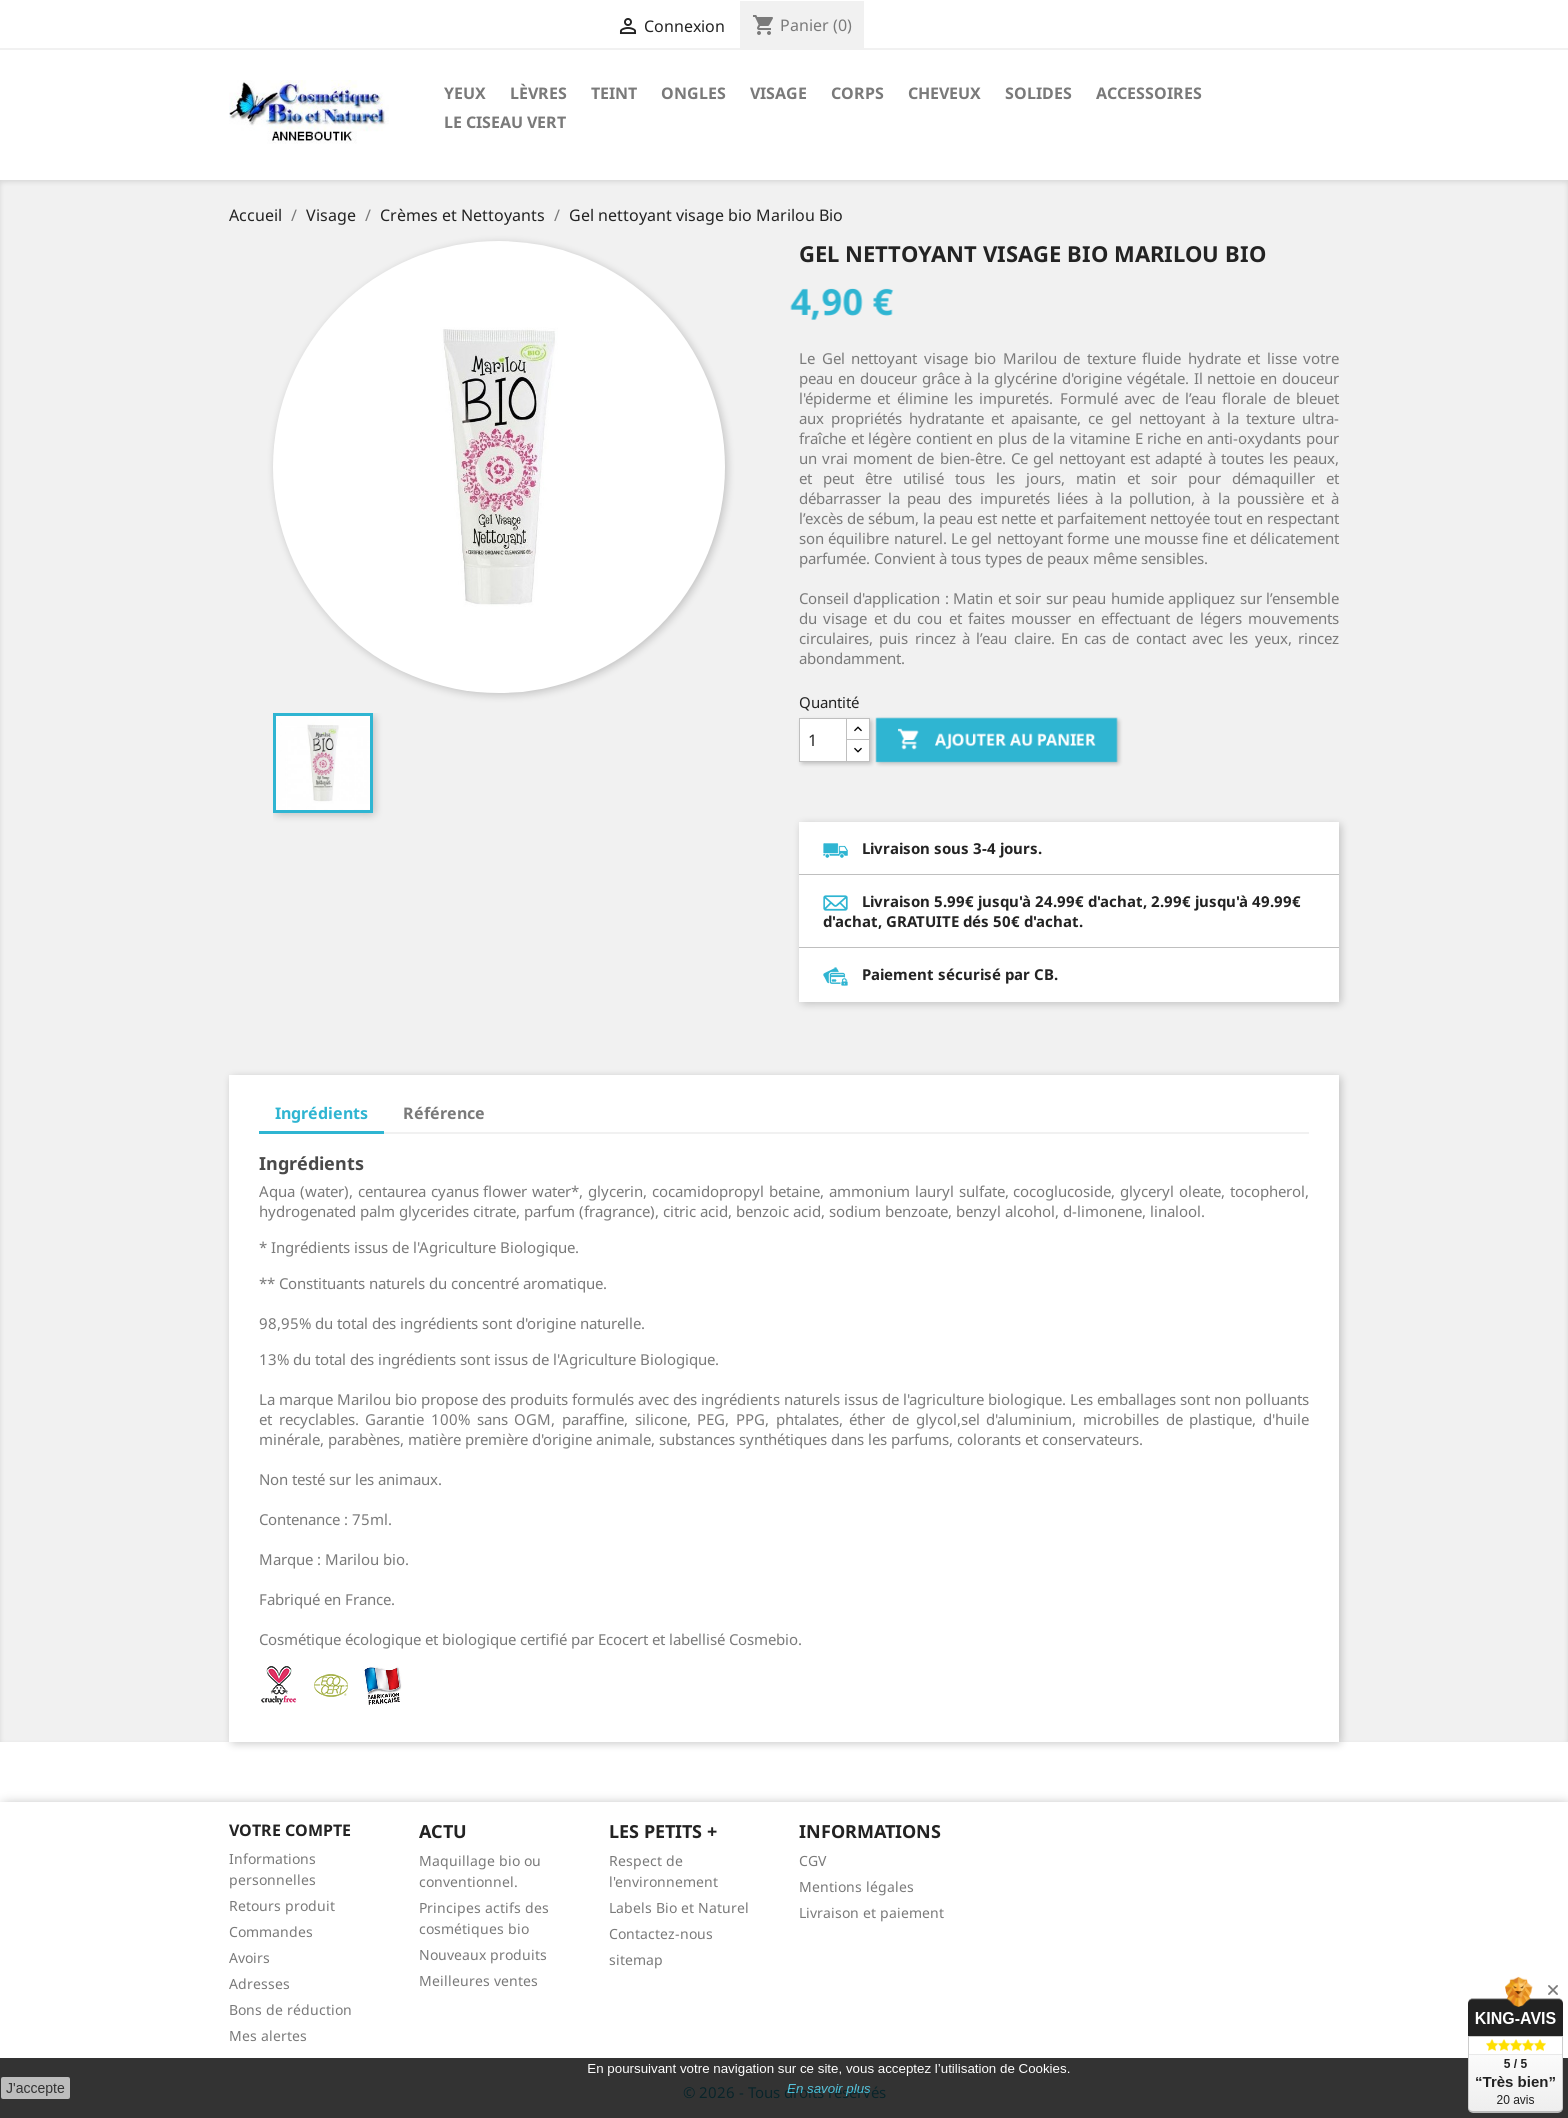 The image size is (1568, 2118). I want to click on Bons de réduction, so click(290, 2009).